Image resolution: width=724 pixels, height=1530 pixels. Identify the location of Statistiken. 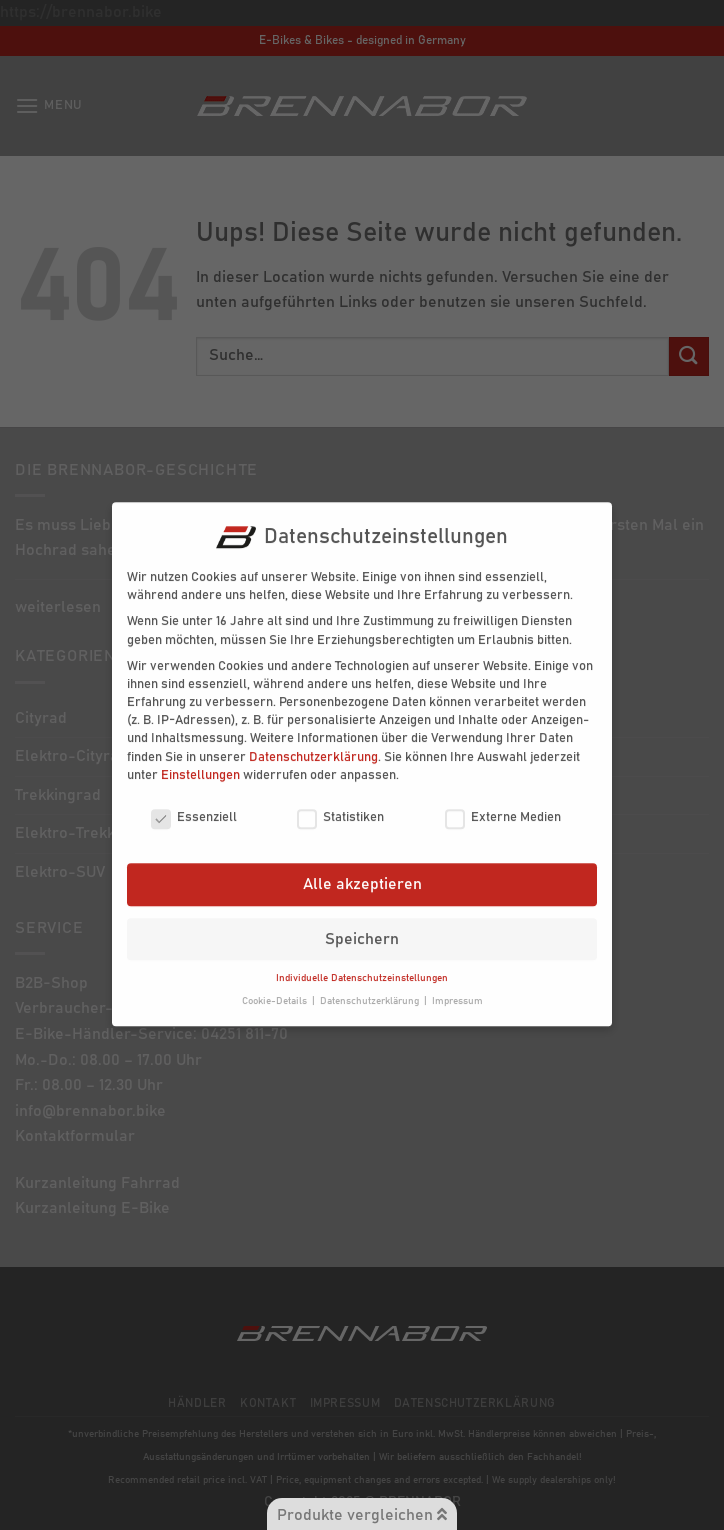
(340, 804).